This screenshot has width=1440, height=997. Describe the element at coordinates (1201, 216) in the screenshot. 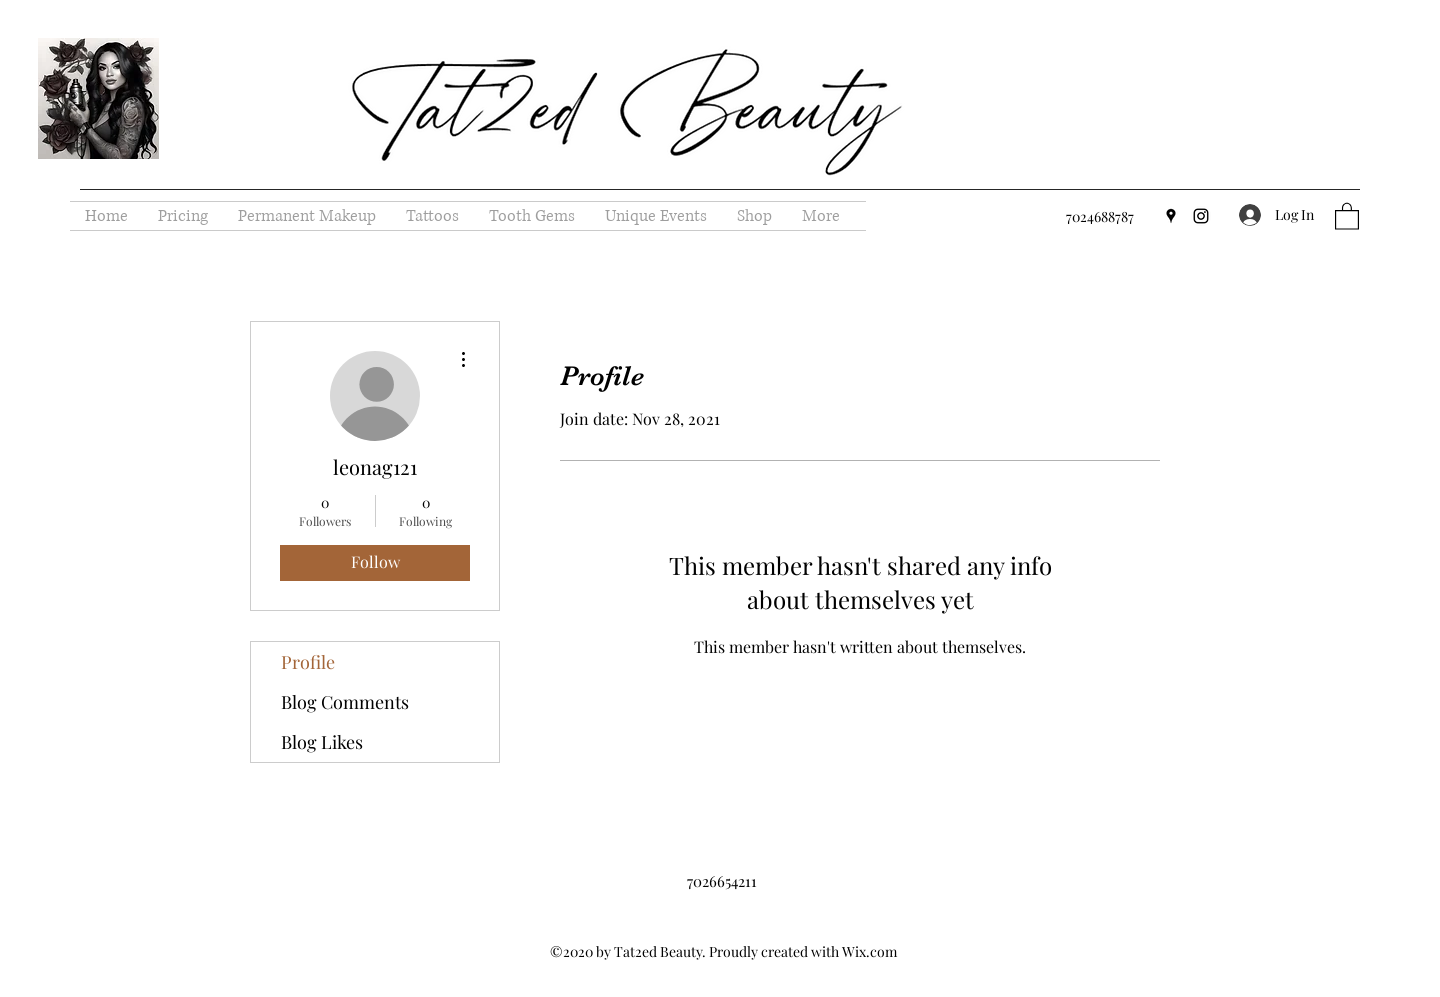

I see `[Instagram]` at that location.